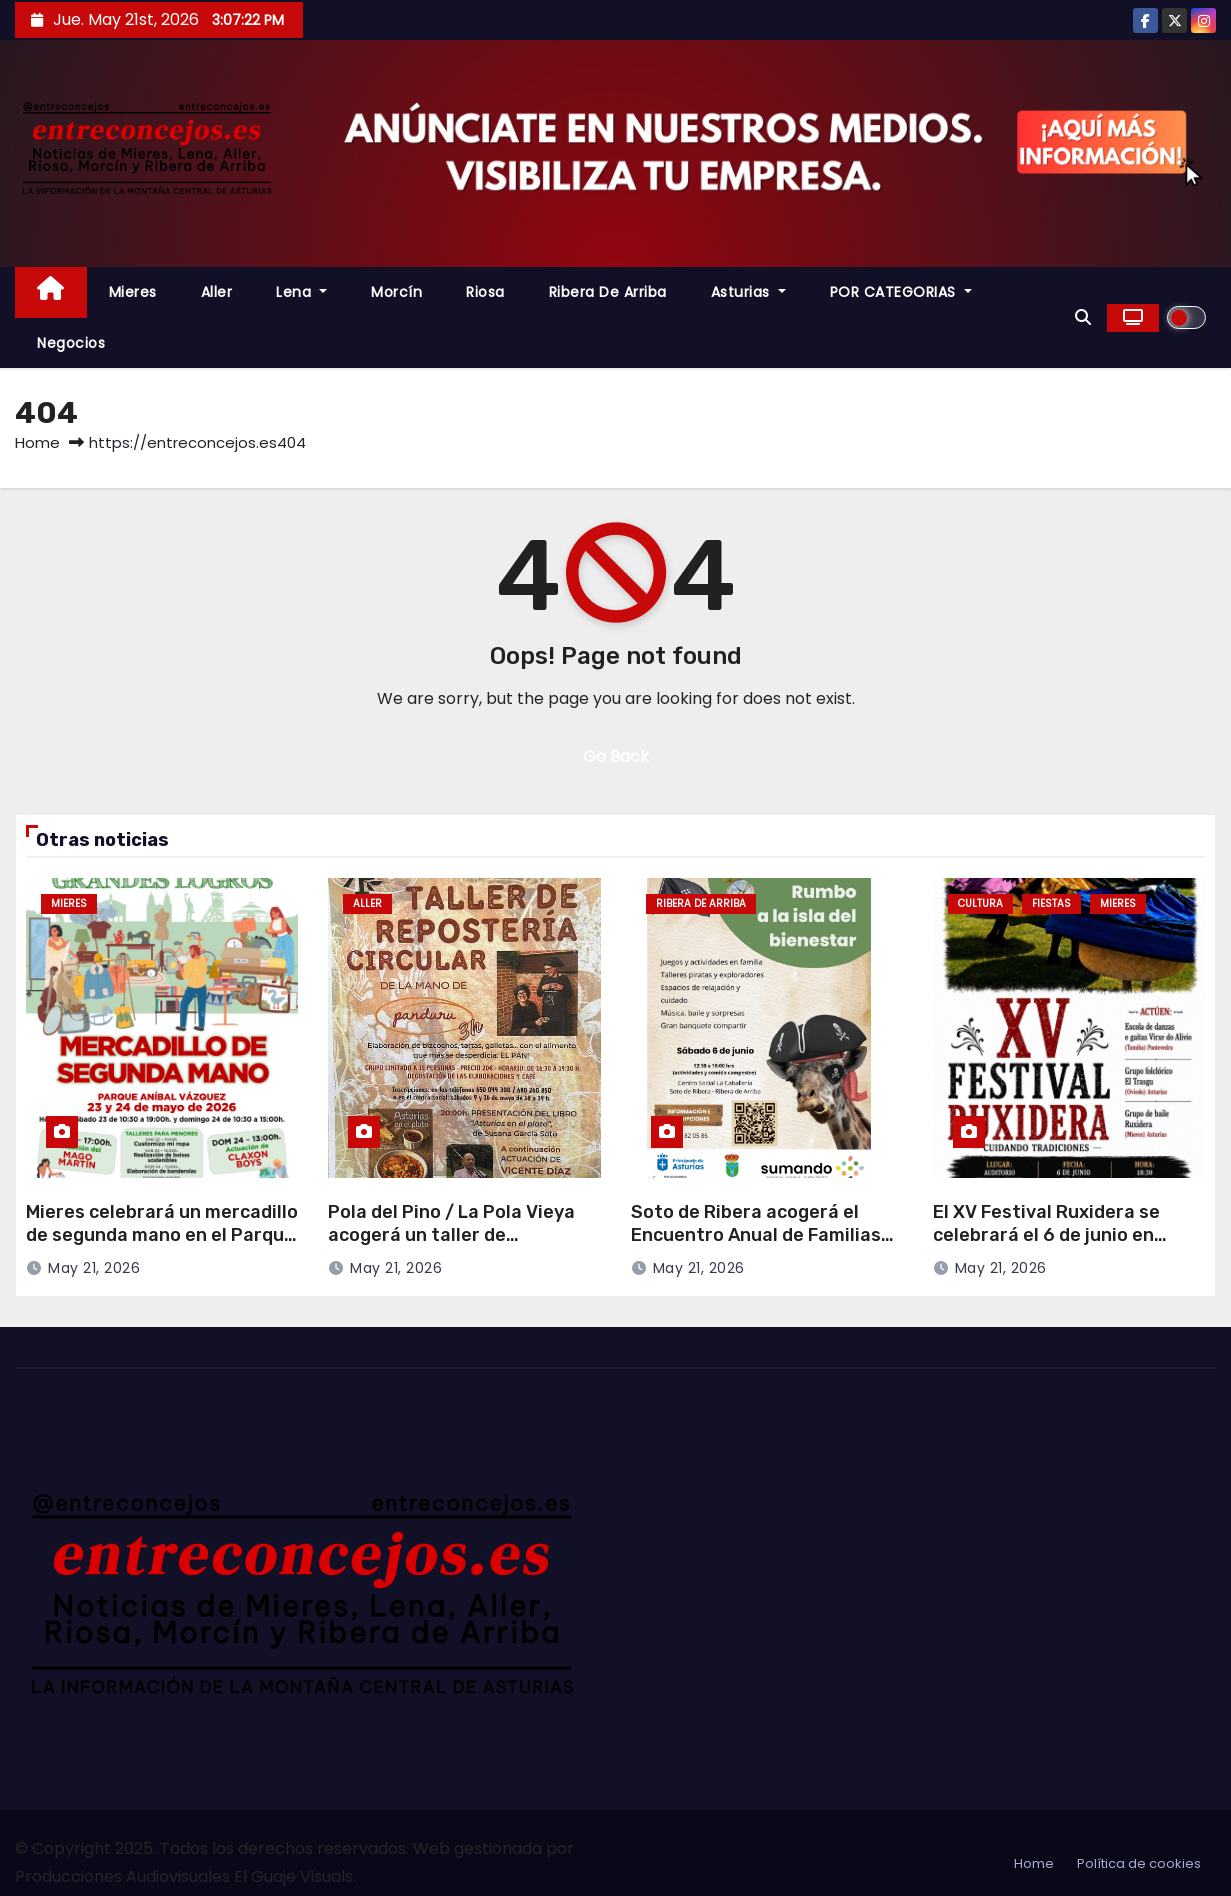 The height and width of the screenshot is (1896, 1231). I want to click on Home, so click(37, 442).